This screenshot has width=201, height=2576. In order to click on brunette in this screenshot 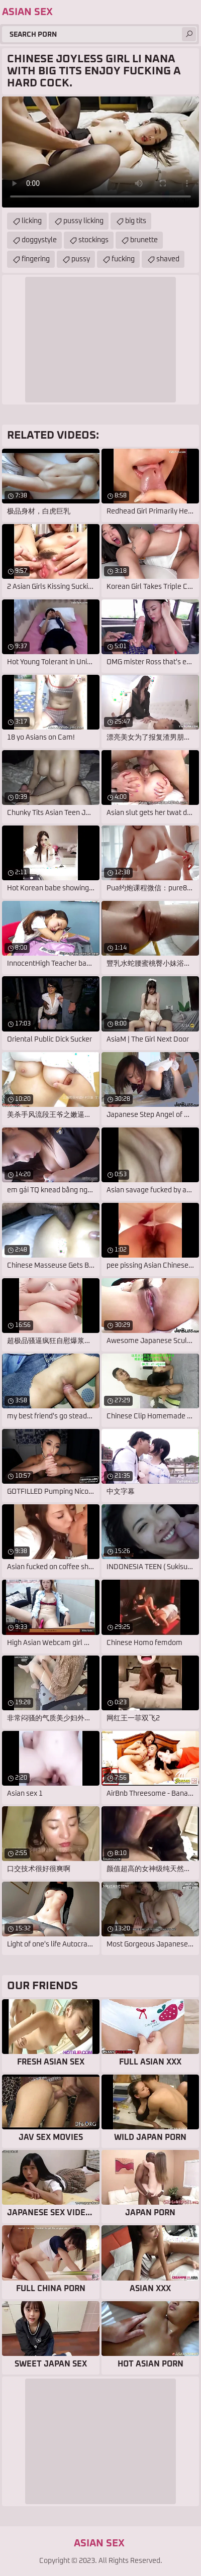, I will do `click(144, 240)`.